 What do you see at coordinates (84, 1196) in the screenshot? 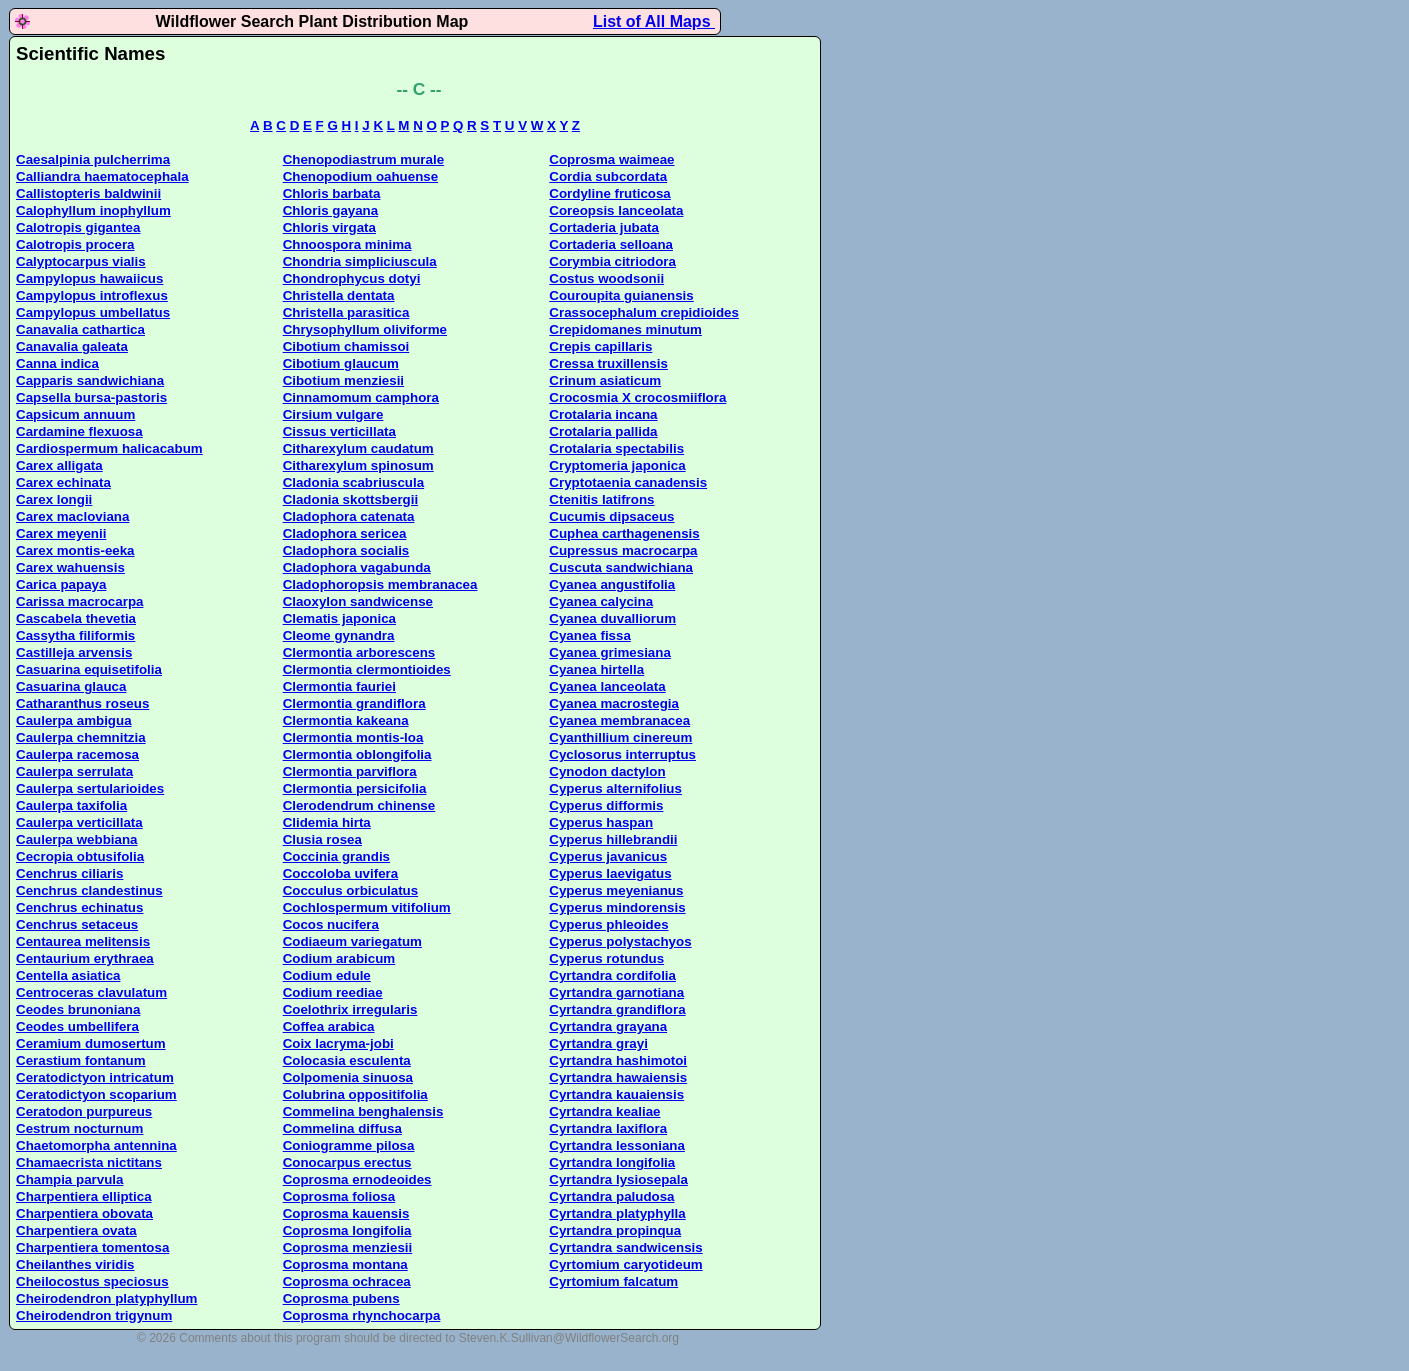
I see `Charpentiera elliptica` at bounding box center [84, 1196].